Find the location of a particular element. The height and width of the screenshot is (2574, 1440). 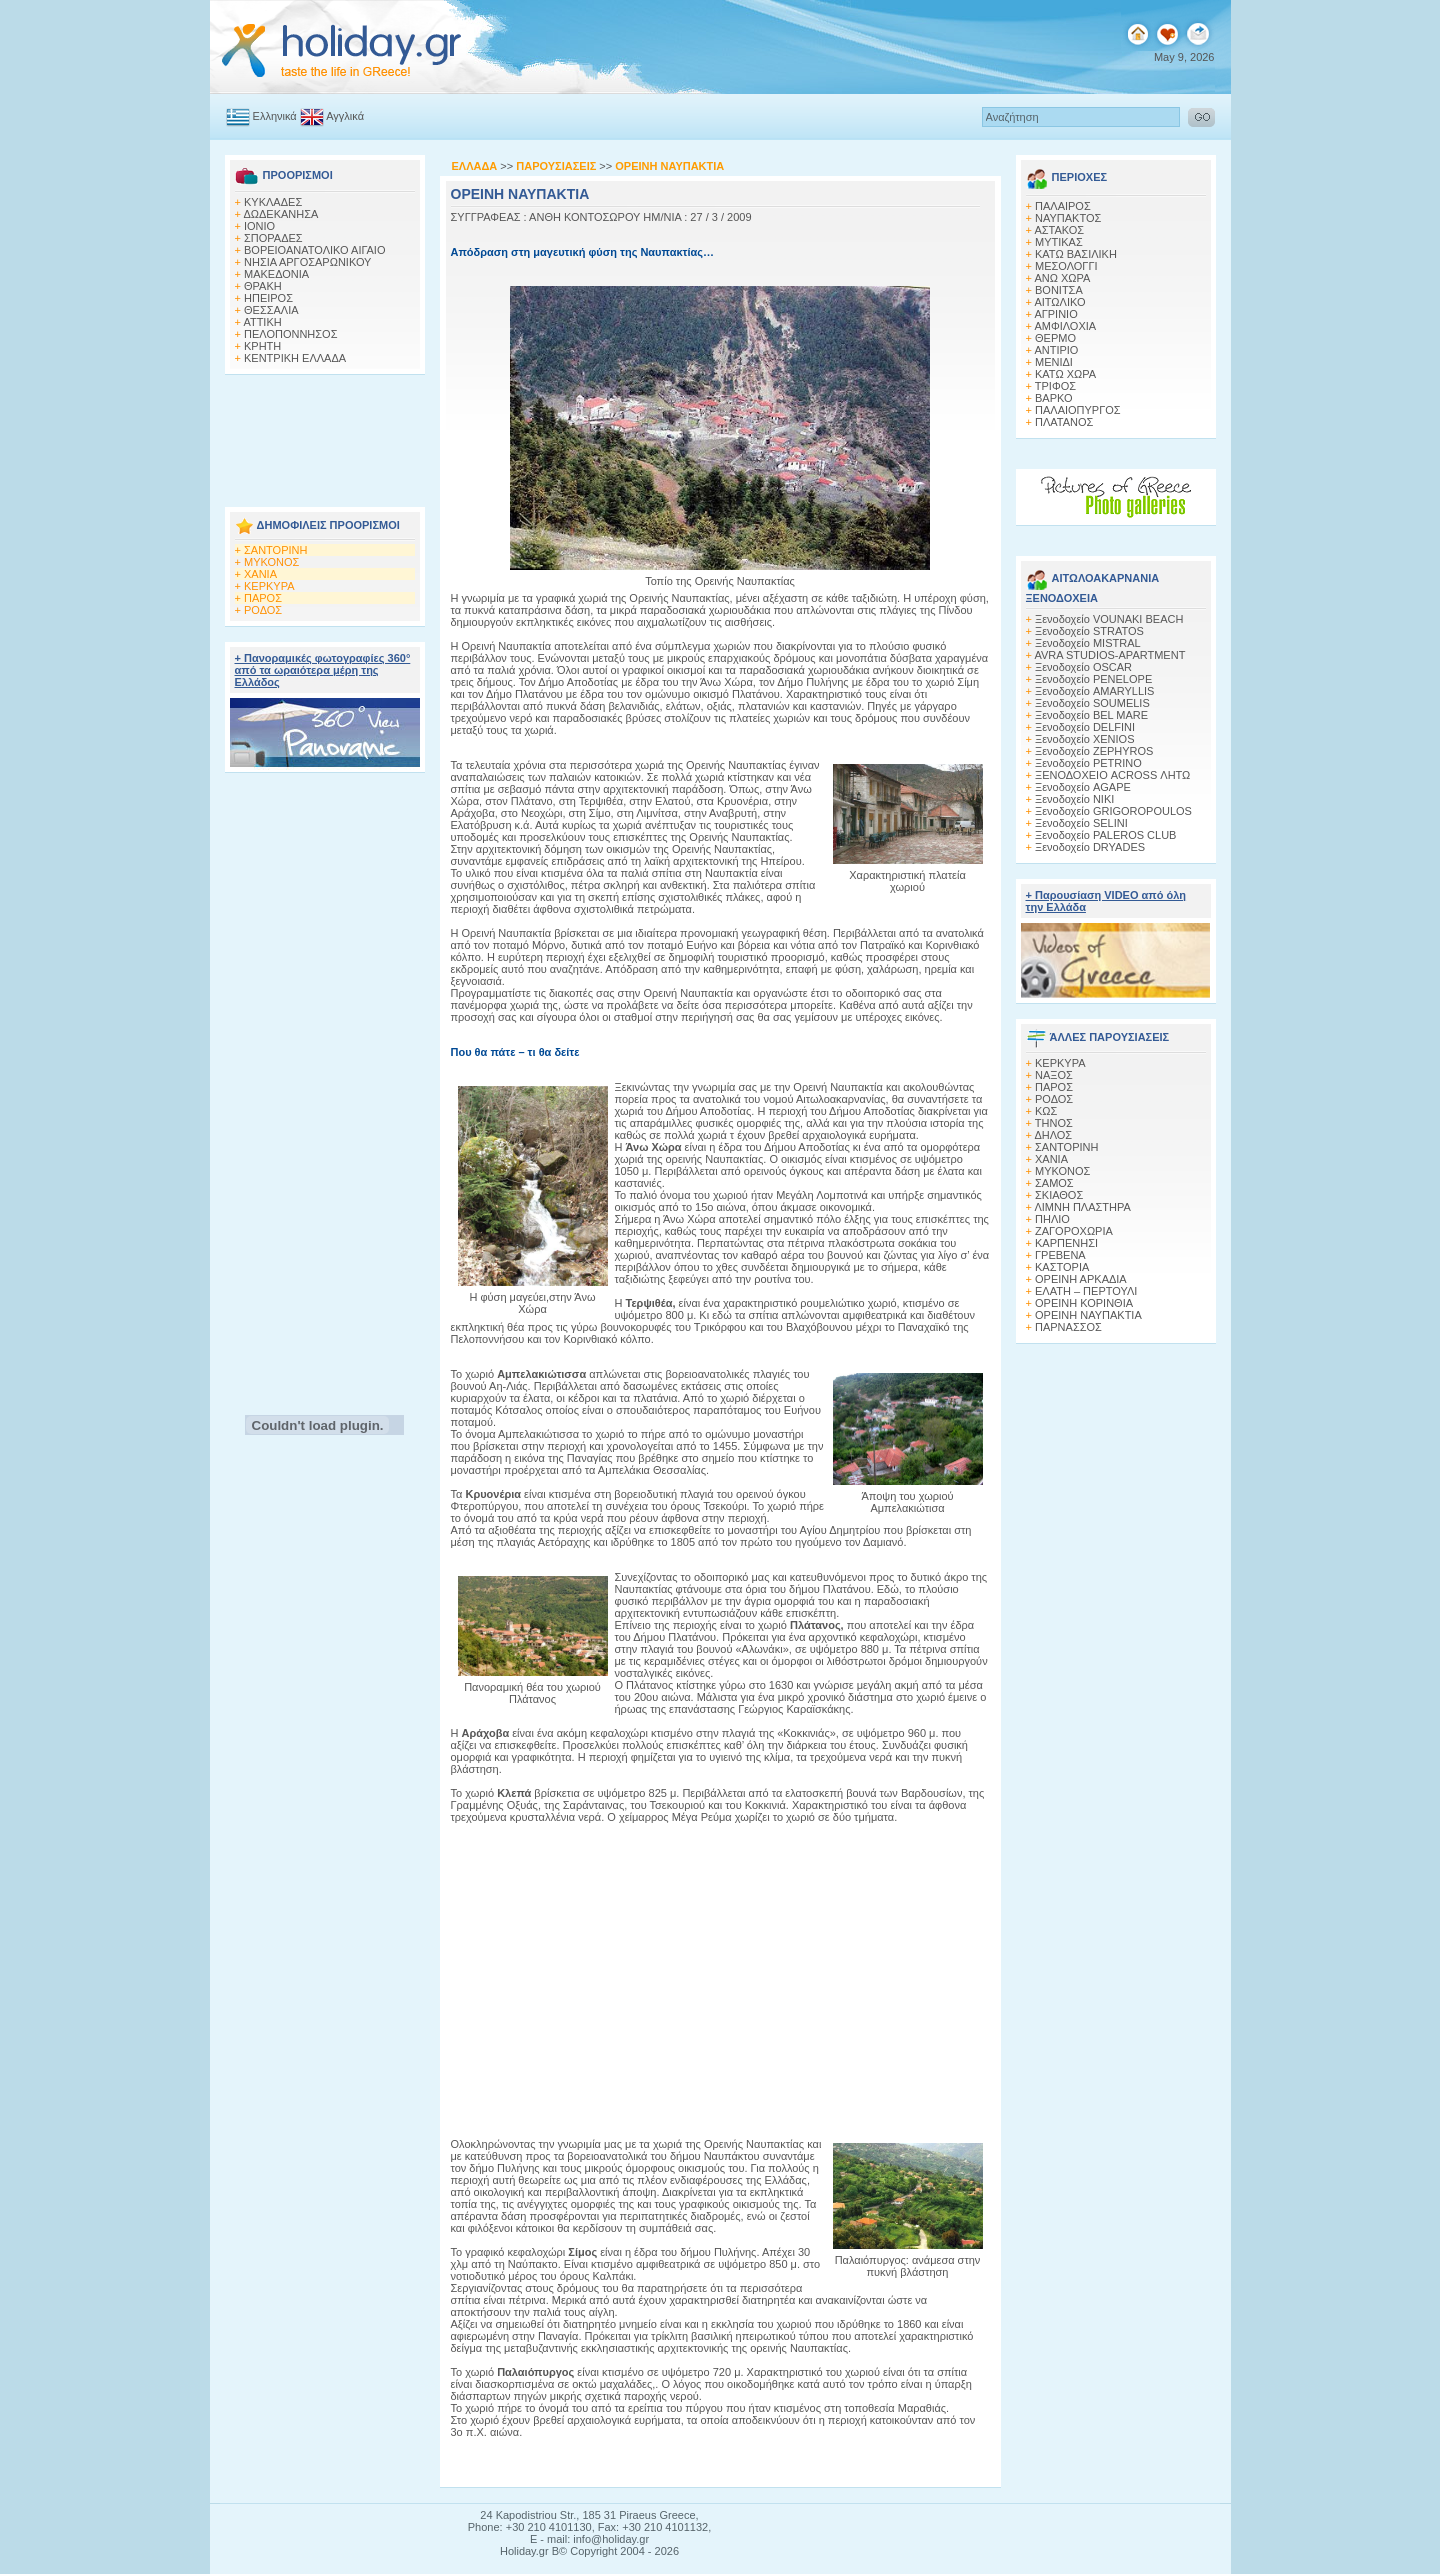

ΜΑΚΕΔΟΝΙΑ is located at coordinates (276, 274).